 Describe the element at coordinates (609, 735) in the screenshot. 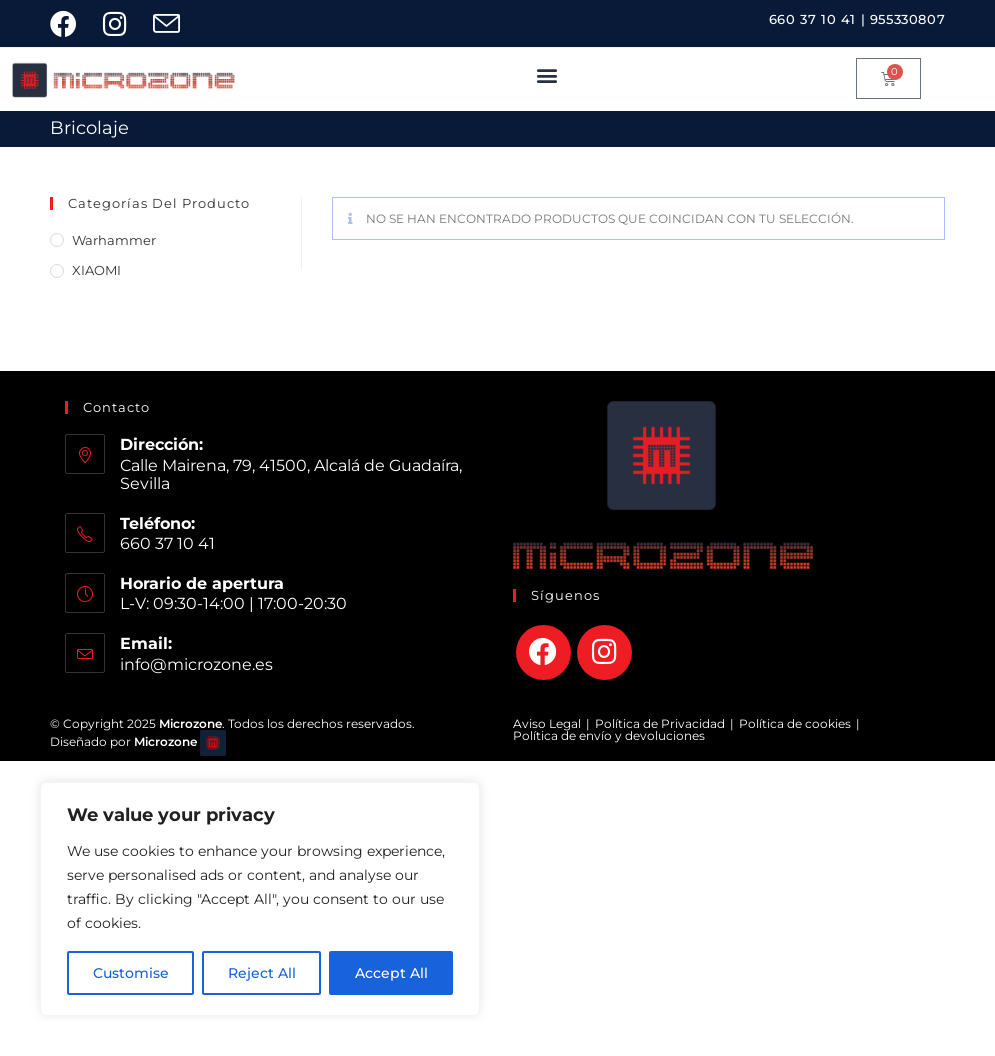

I see `Política de envío y devoluciones` at that location.